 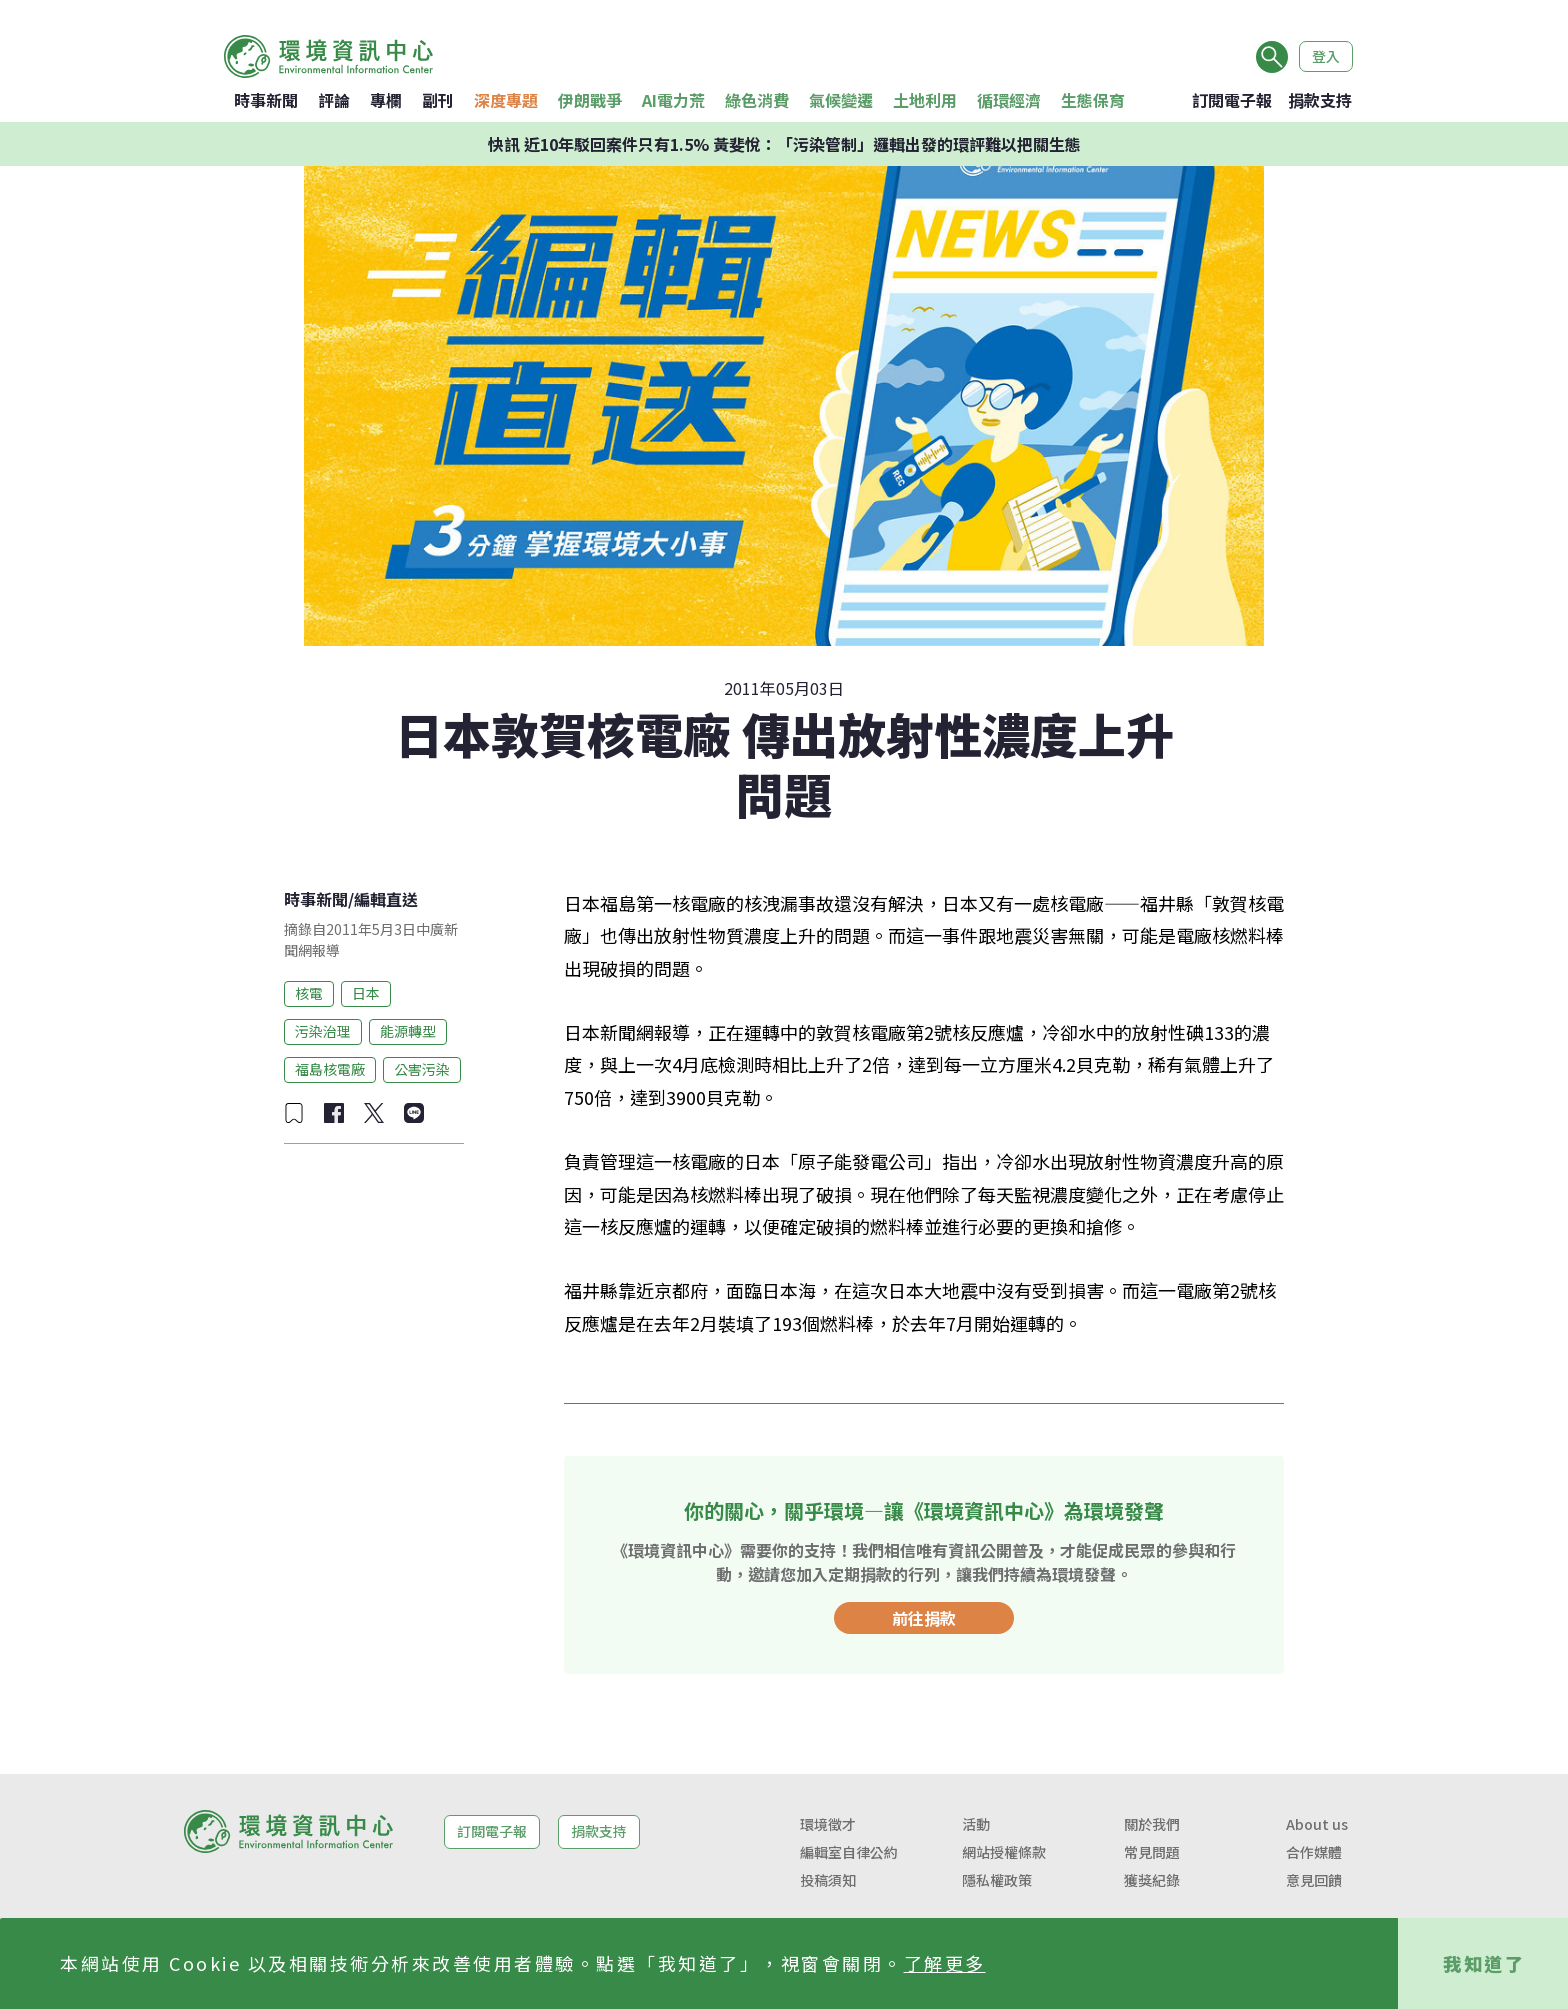 What do you see at coordinates (334, 100) in the screenshot?
I see `評論` at bounding box center [334, 100].